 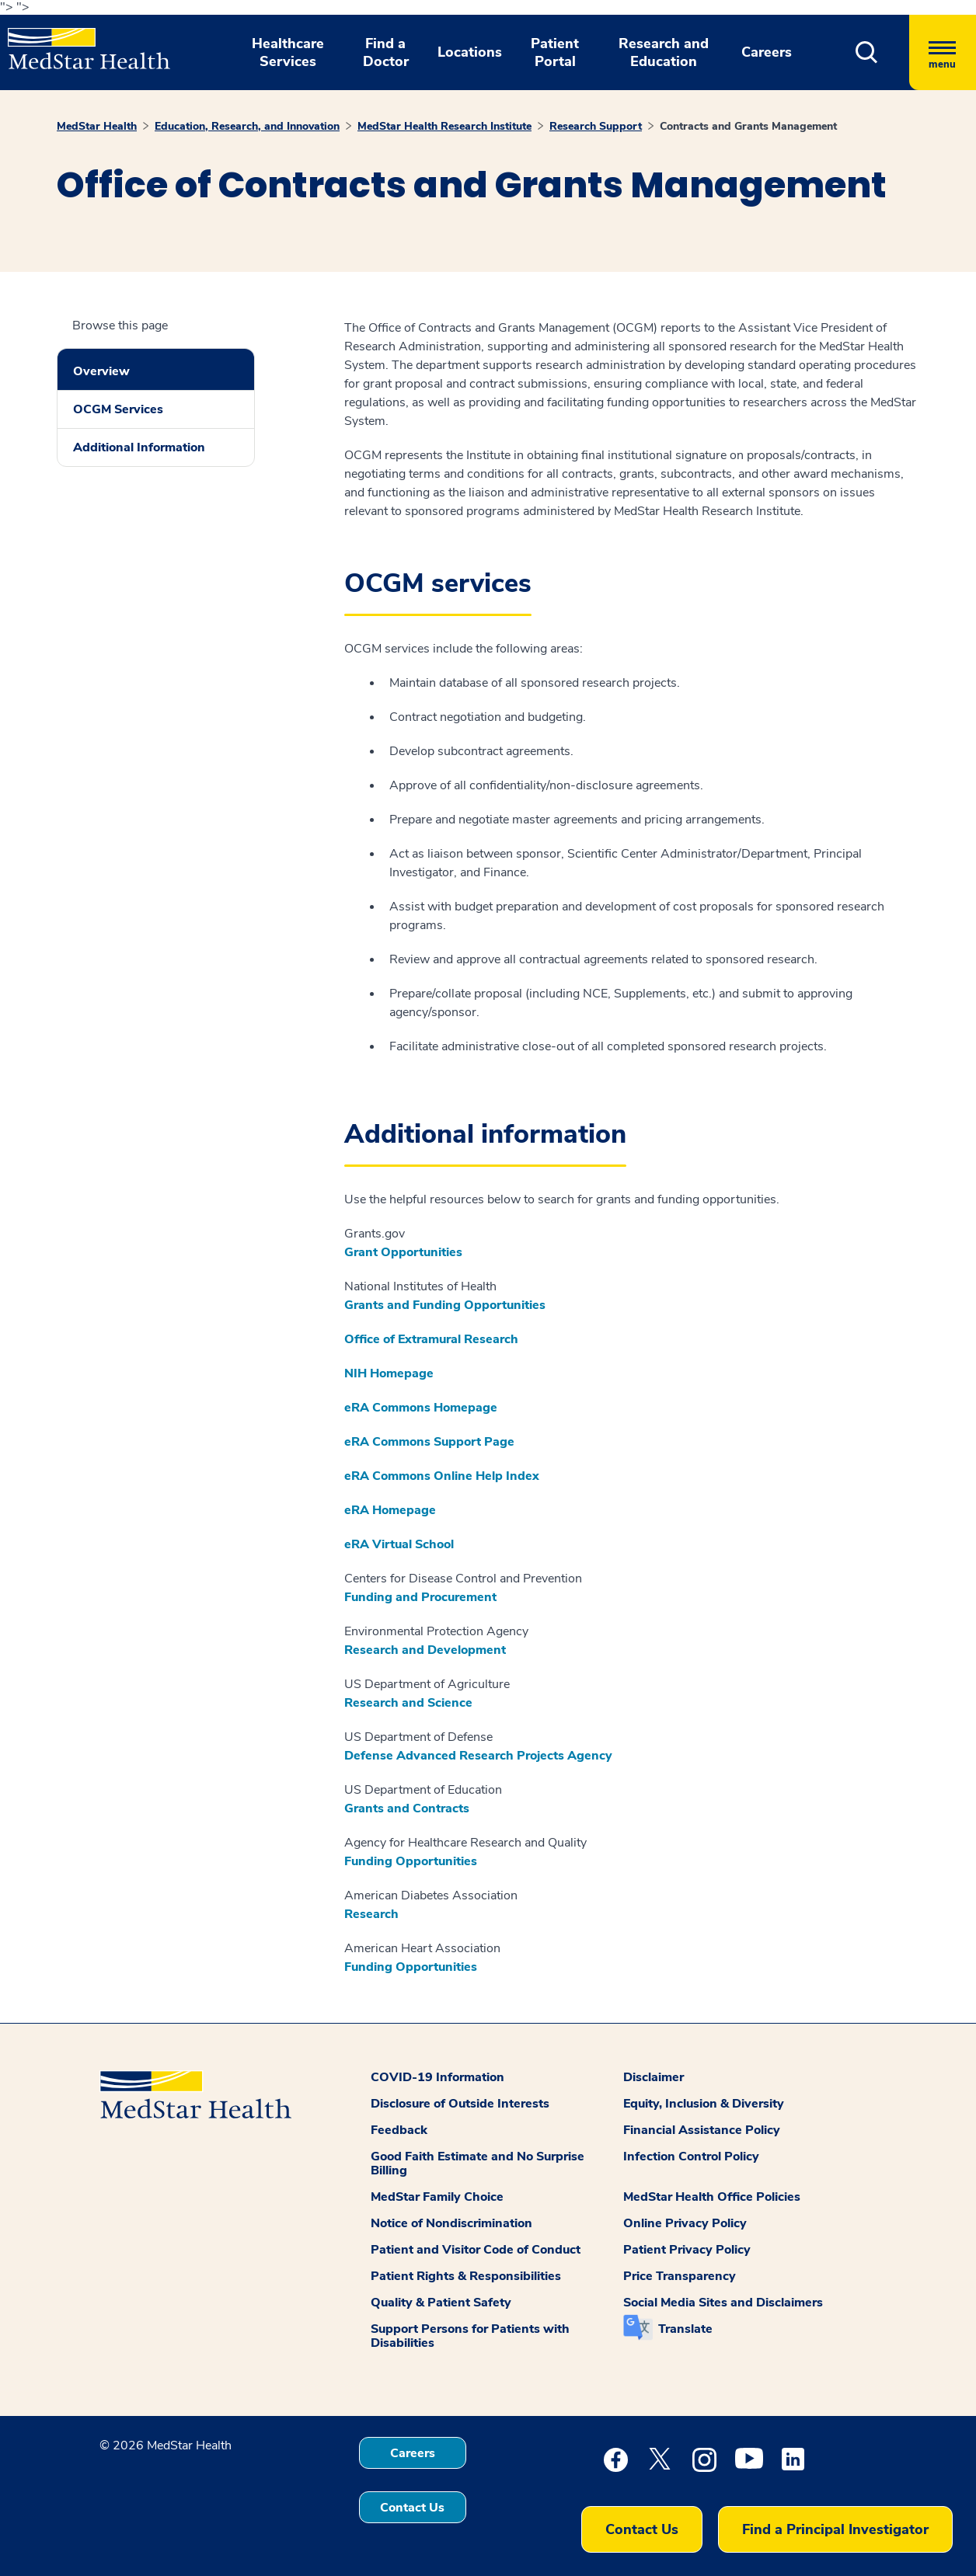 I want to click on eRA Commons Support Page, so click(x=429, y=1441).